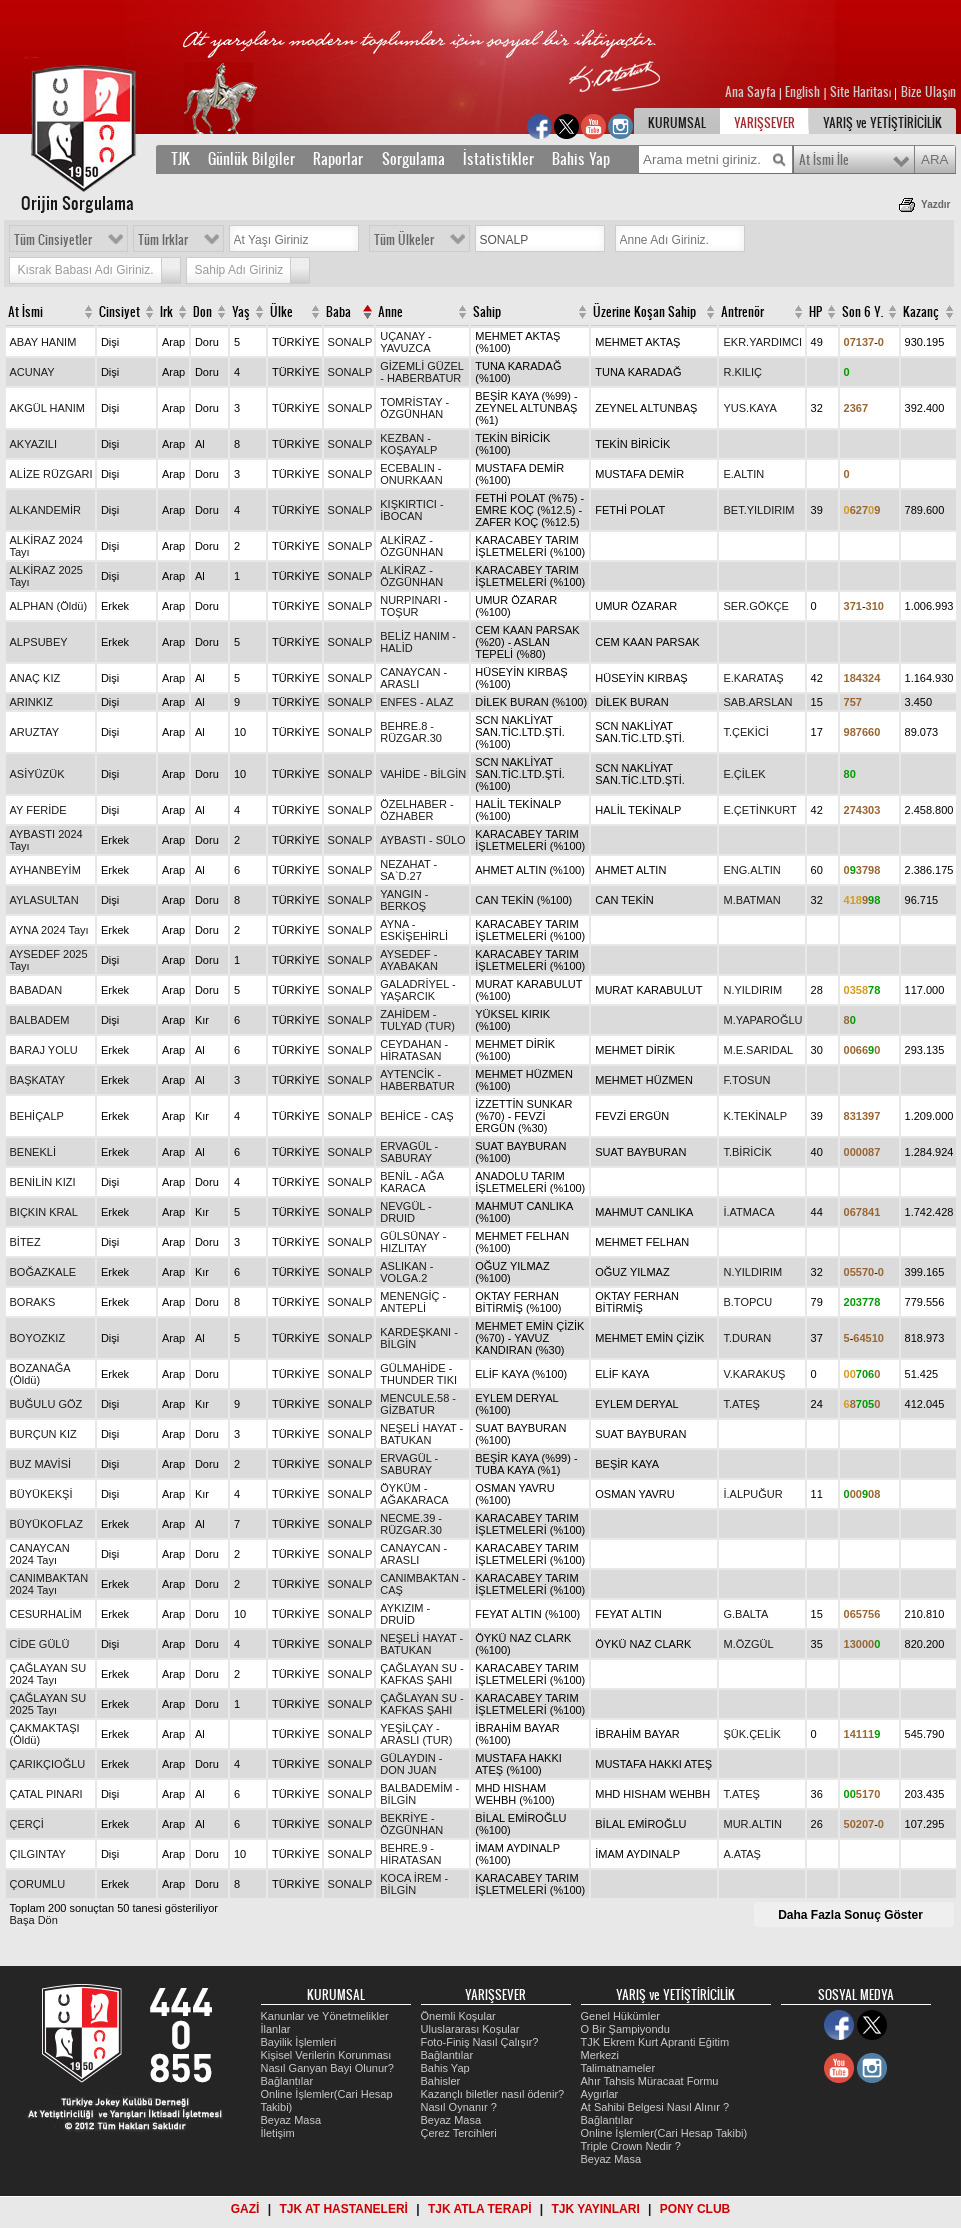 The width and height of the screenshot is (961, 2228). Describe the element at coordinates (620, 2016) in the screenshot. I see `Genel Hükümler` at that location.